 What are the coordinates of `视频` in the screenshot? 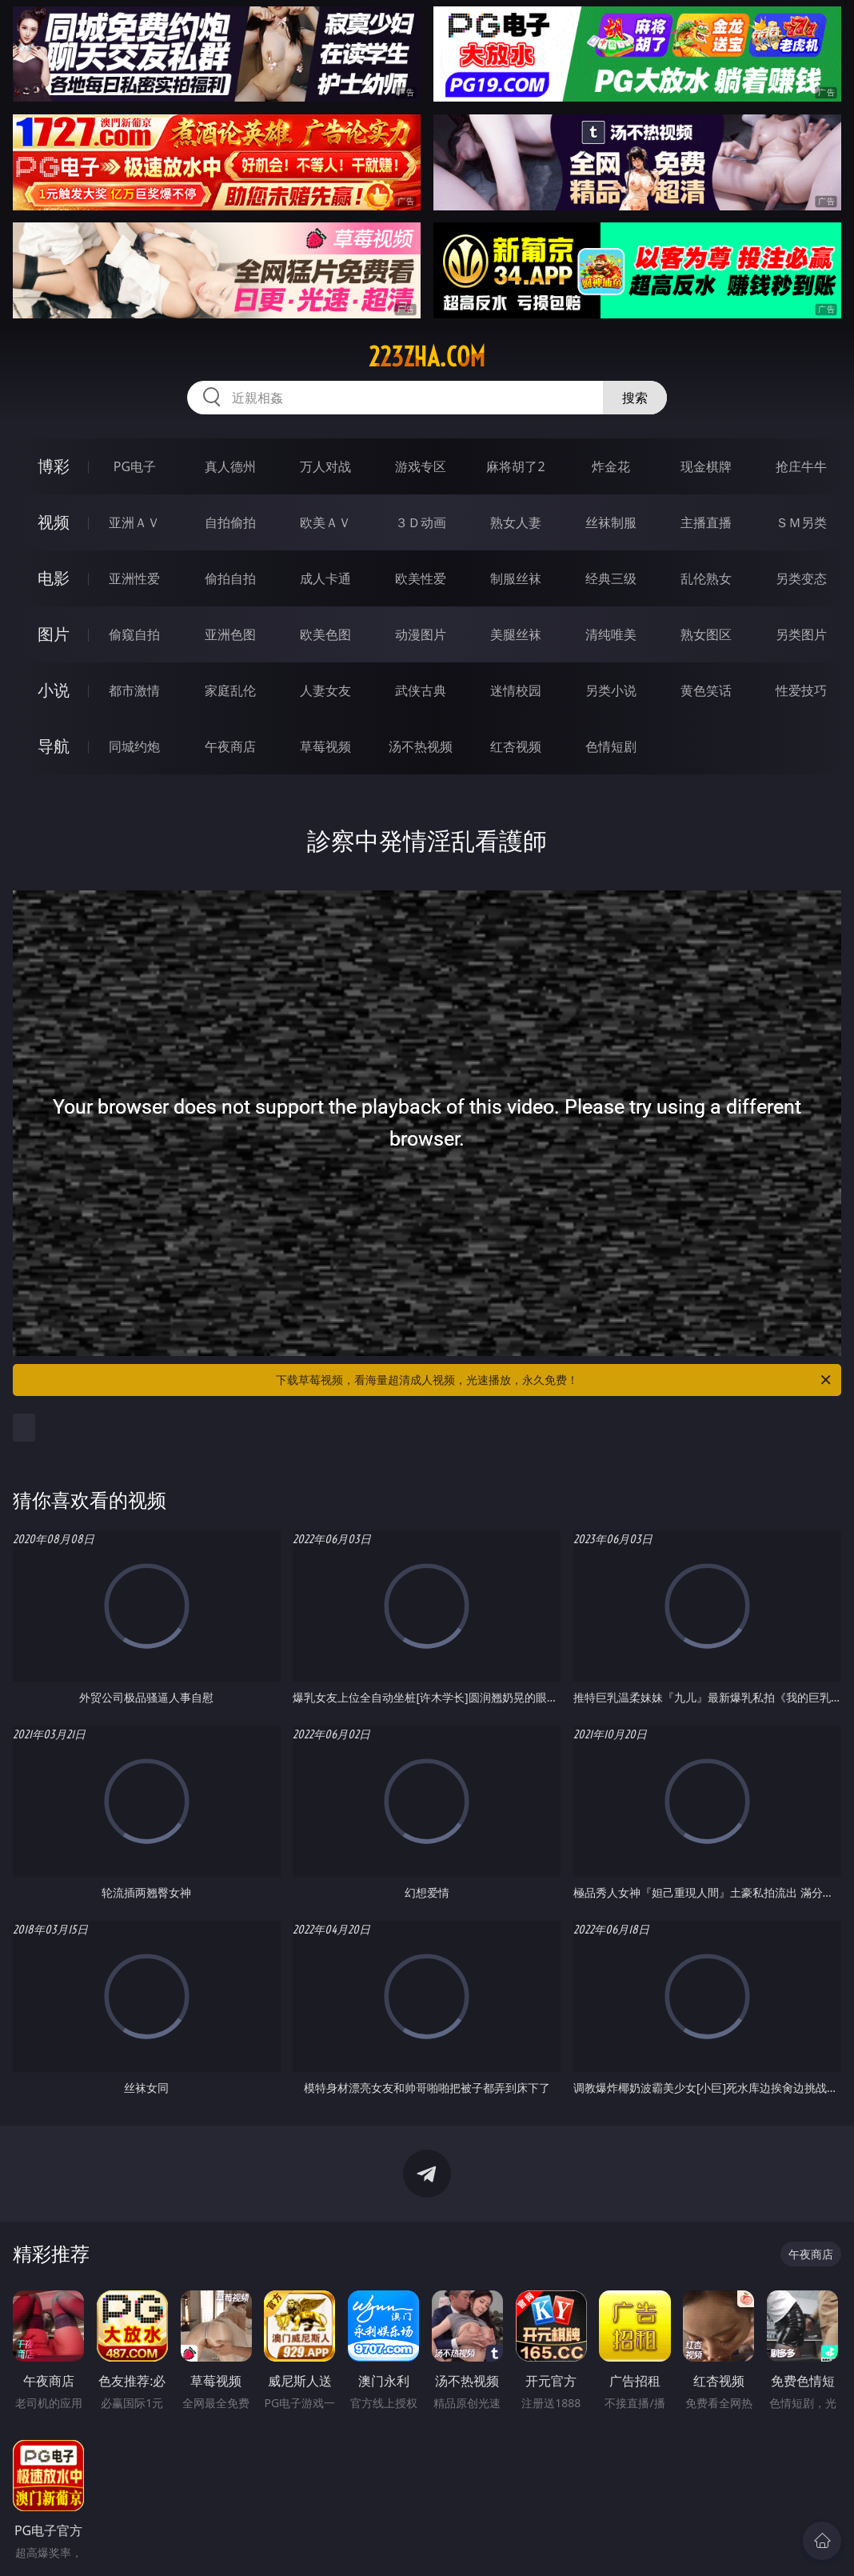 It's located at (54, 522).